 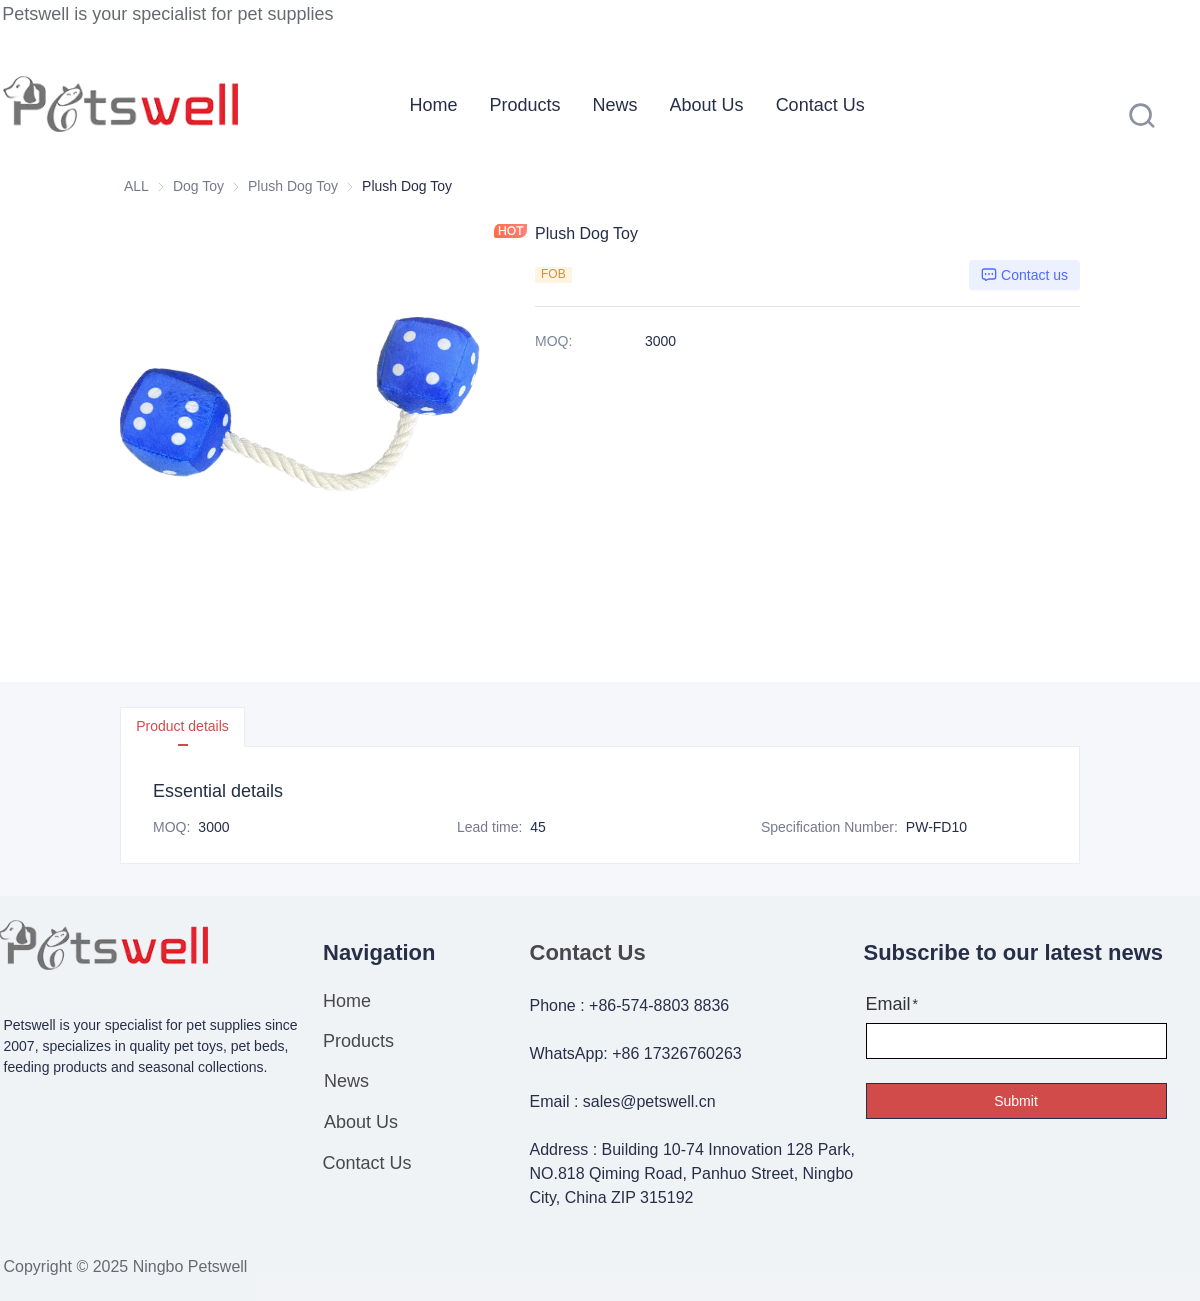 What do you see at coordinates (525, 105) in the screenshot?
I see `Products` at bounding box center [525, 105].